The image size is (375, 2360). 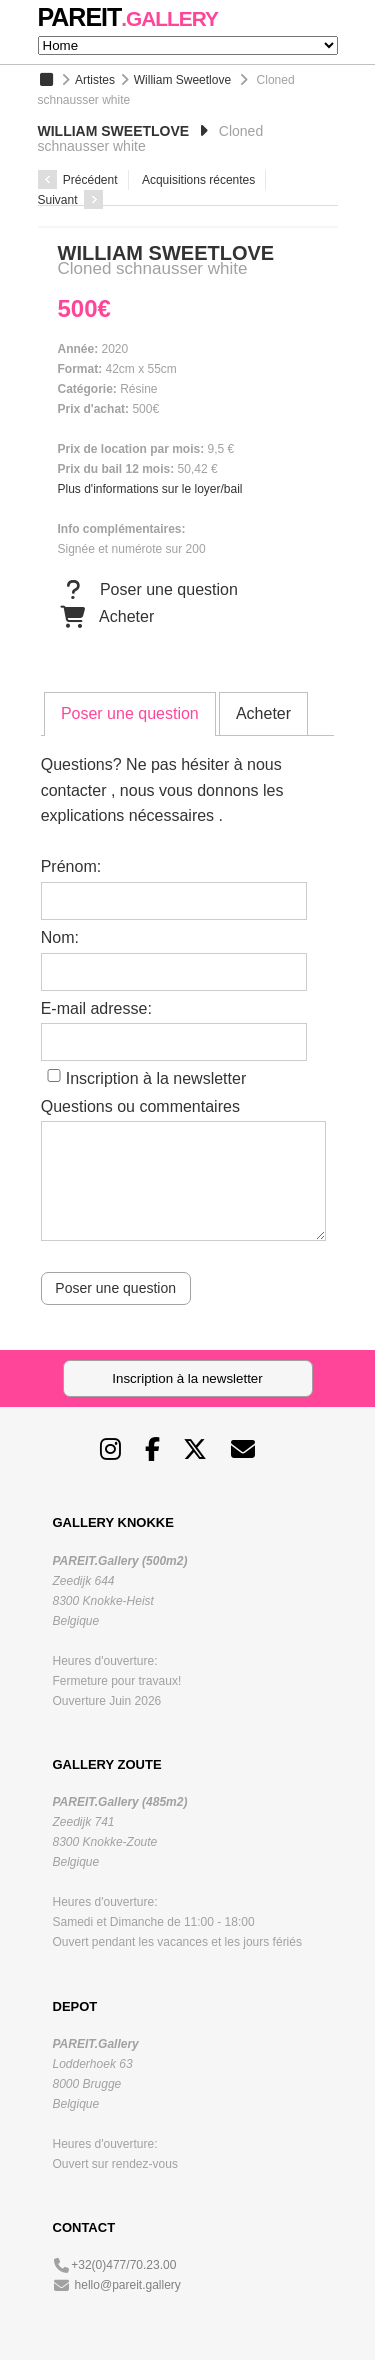 I want to click on hello@pareit.gallery, so click(x=128, y=2285).